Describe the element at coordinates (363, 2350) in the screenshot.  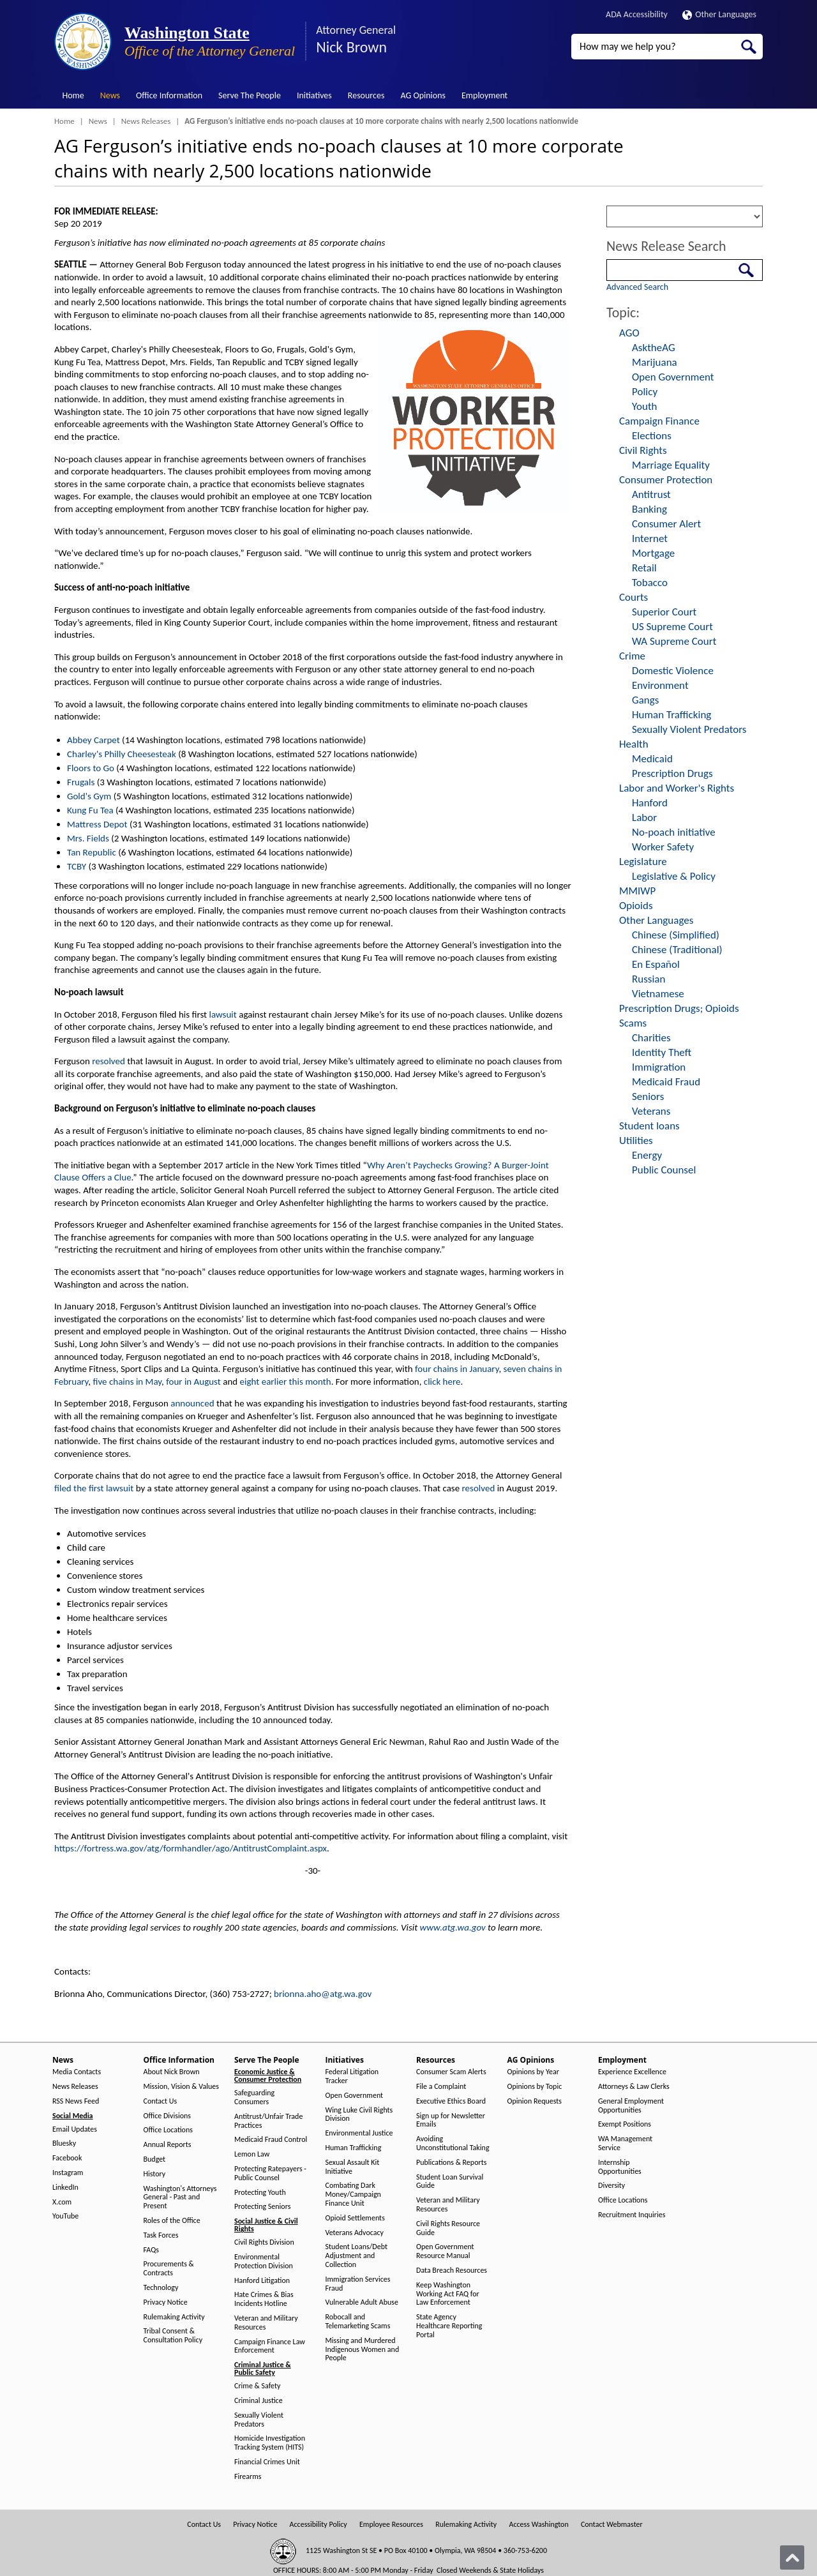
I see `Missing and Murdered Indigenous Women and People` at that location.